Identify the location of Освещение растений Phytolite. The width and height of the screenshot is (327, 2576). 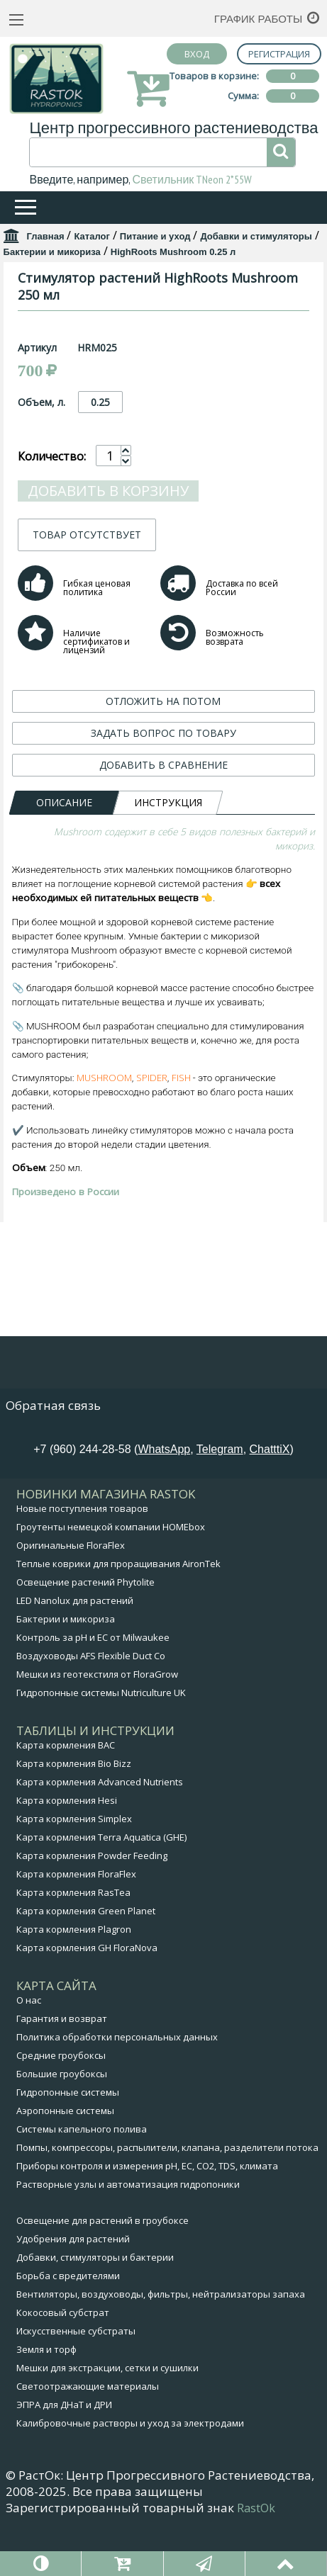
(85, 1635).